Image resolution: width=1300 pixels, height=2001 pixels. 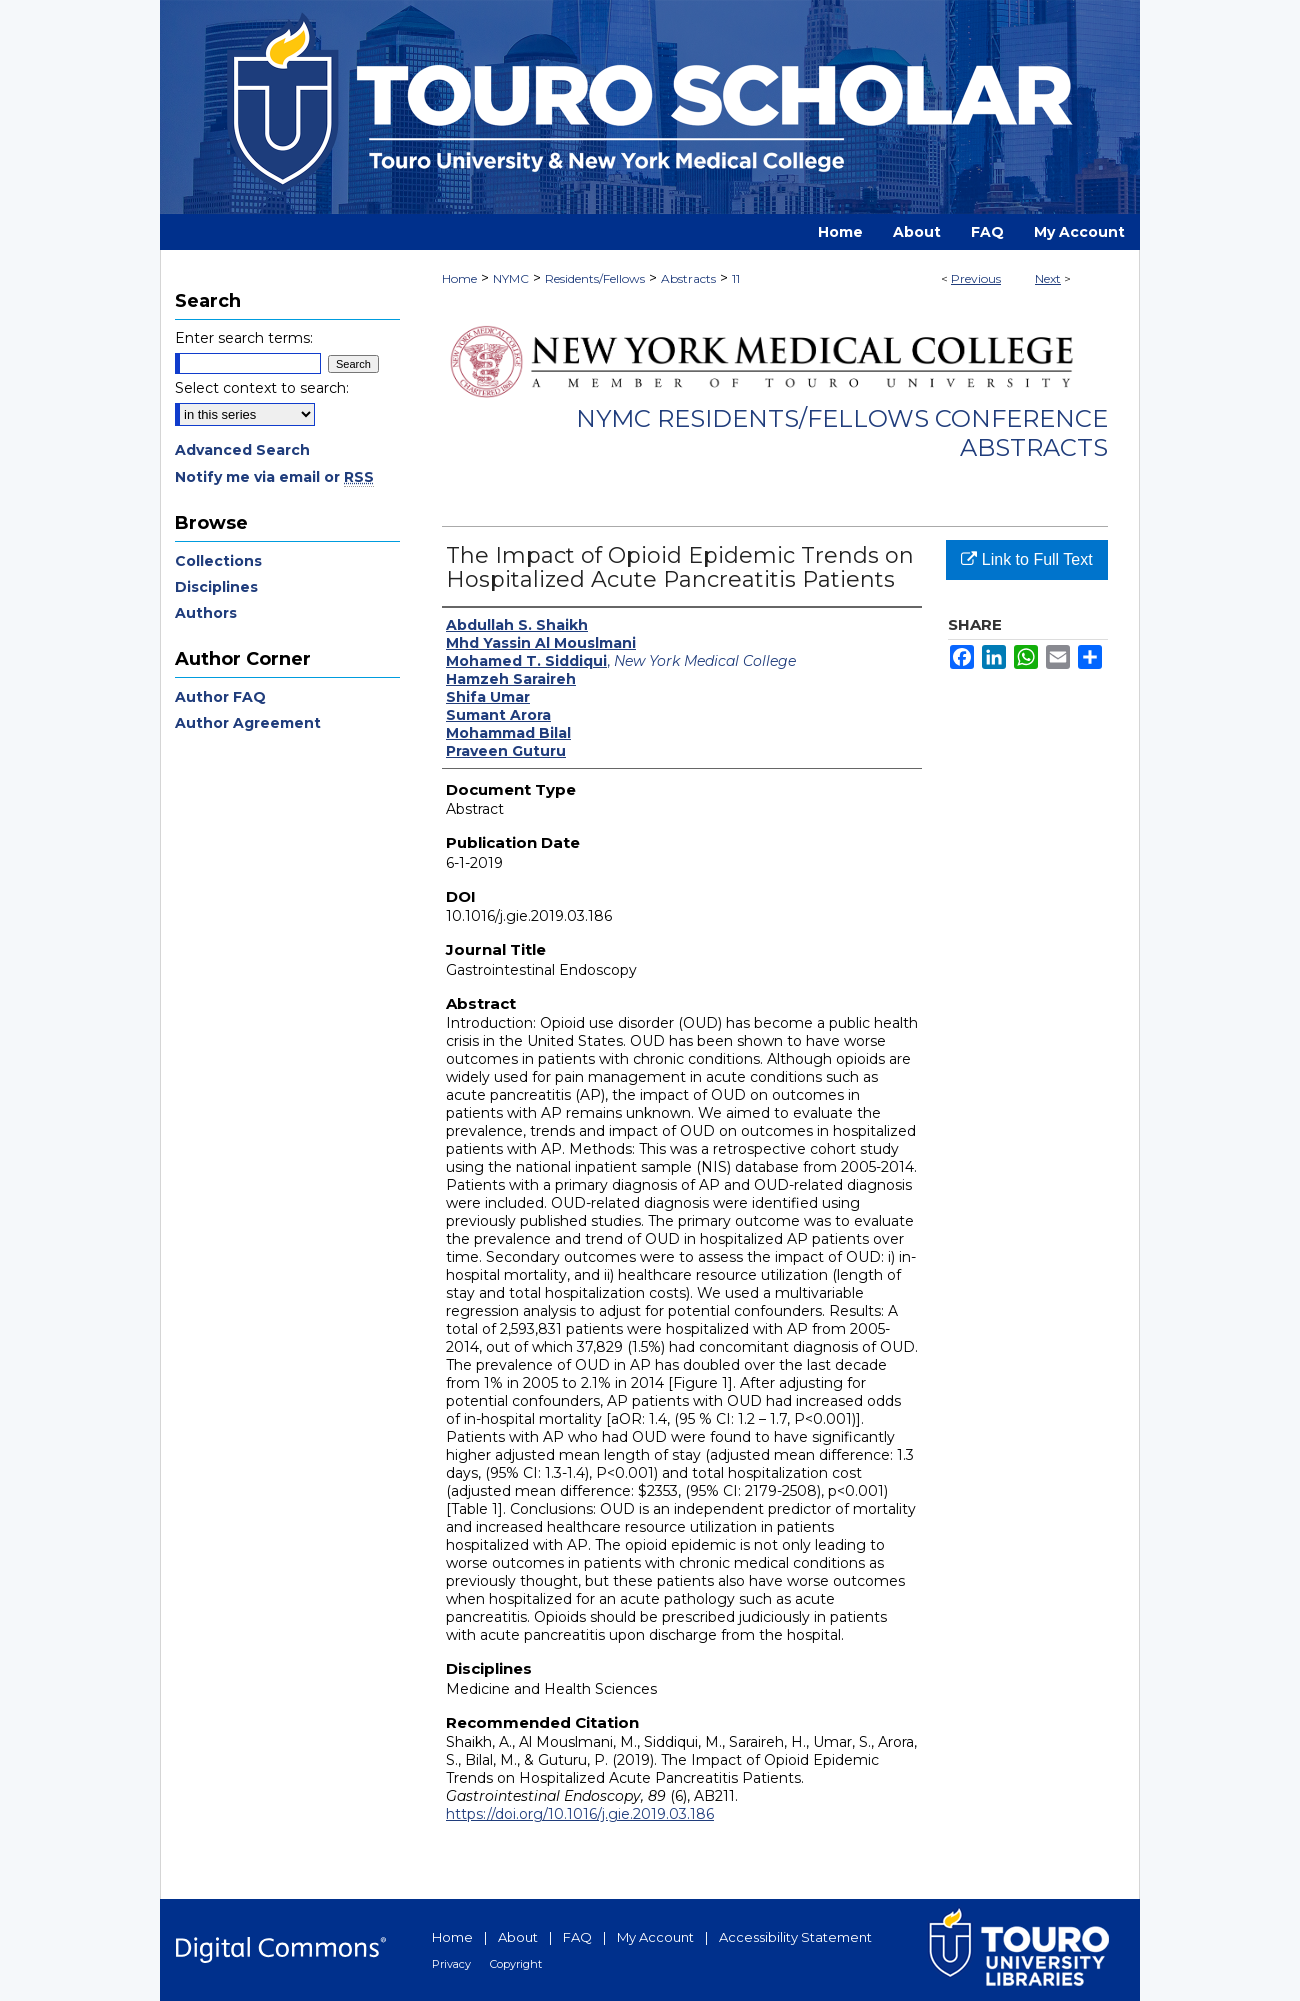 I want to click on Previous, so click(x=976, y=278).